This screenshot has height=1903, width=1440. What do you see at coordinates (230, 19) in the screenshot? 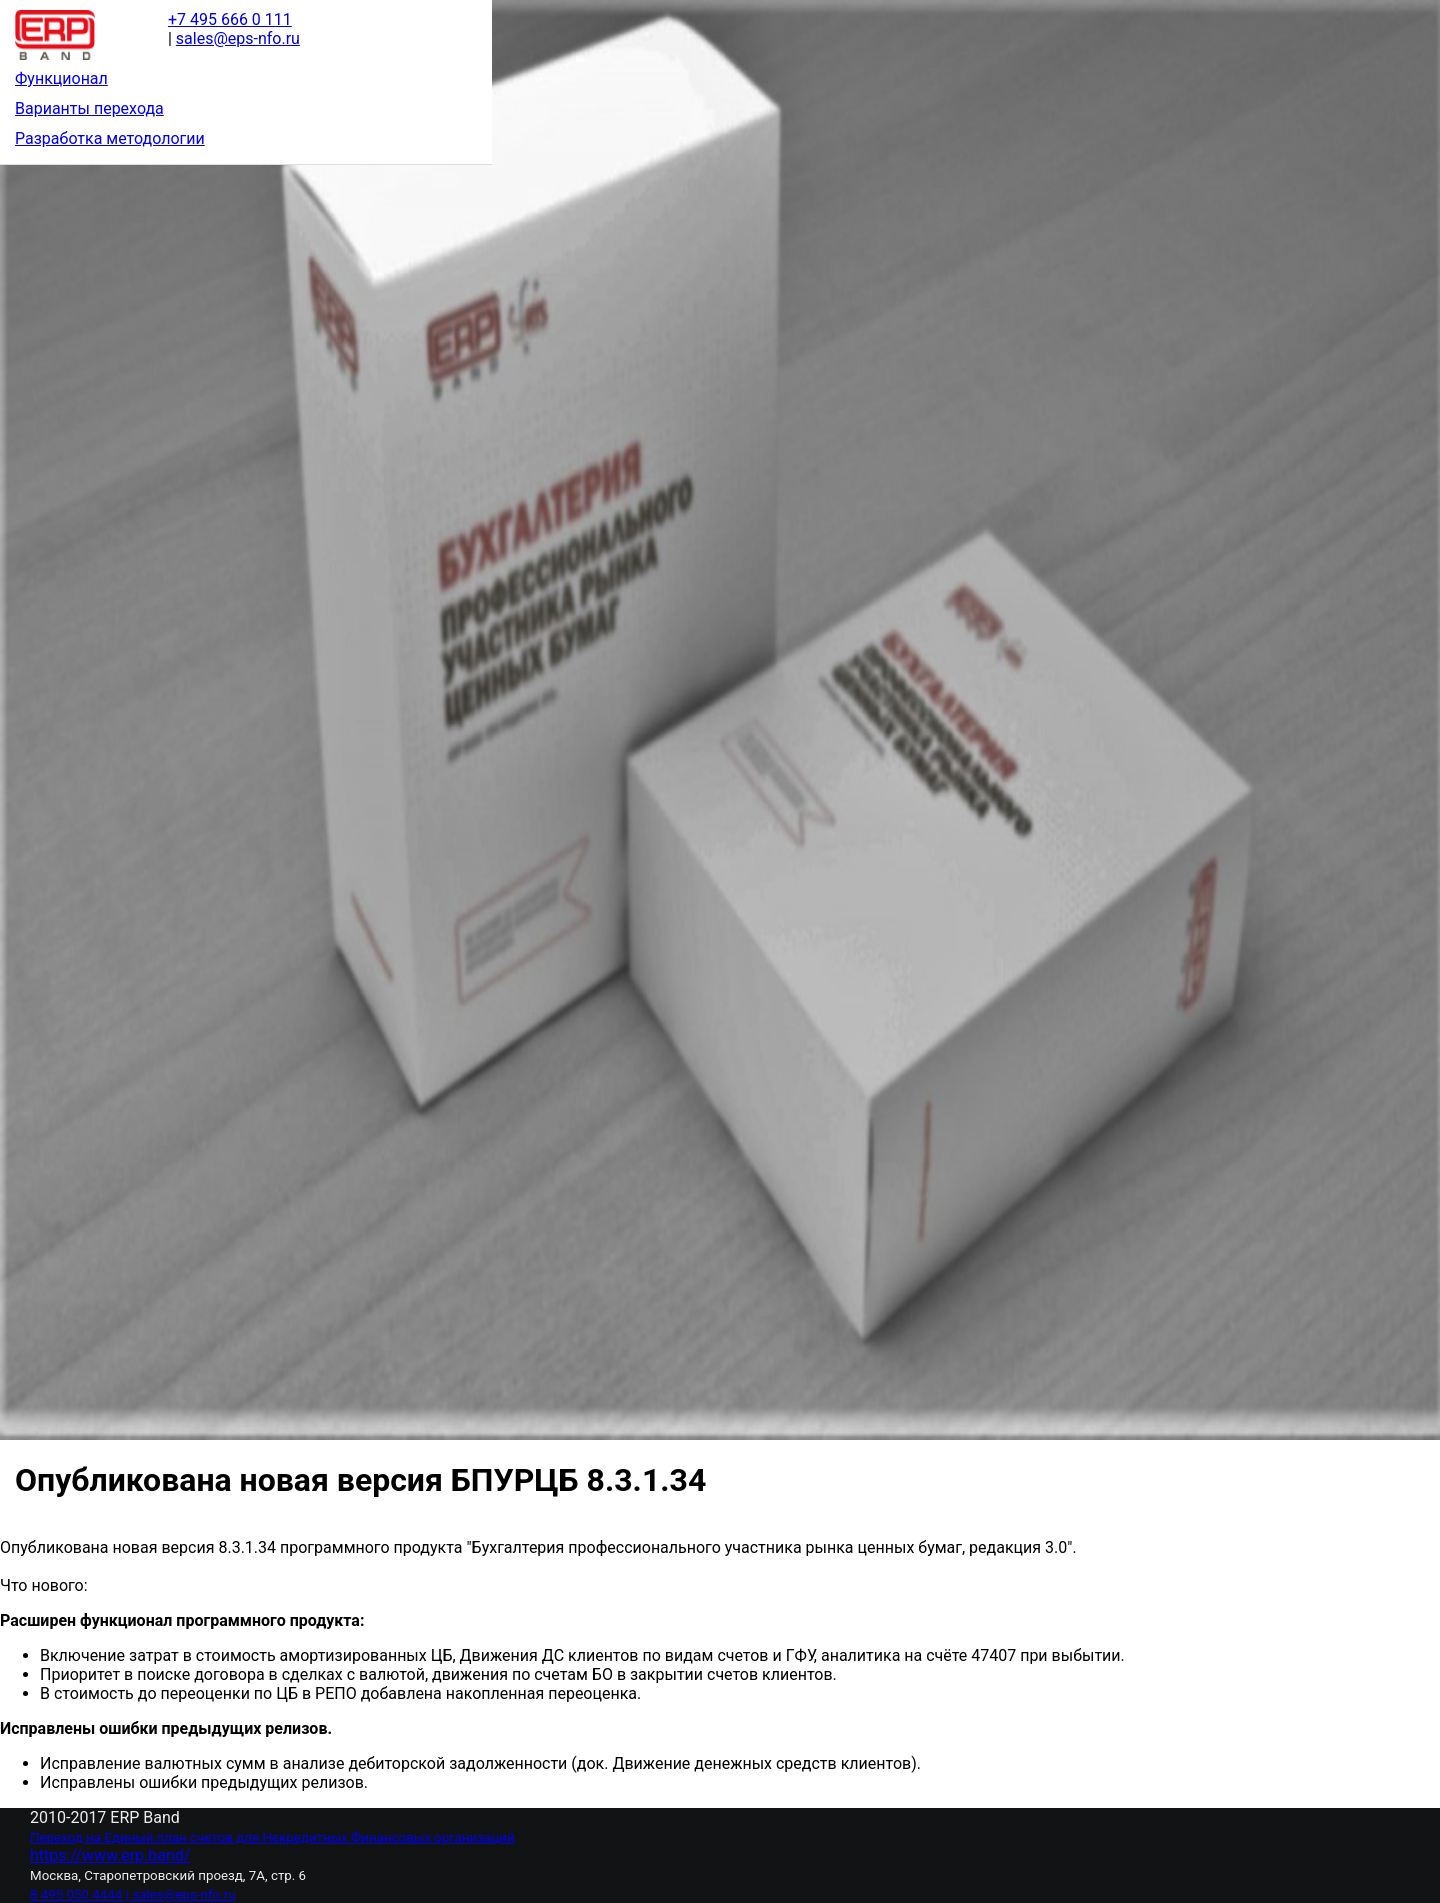
I see `+7 495 666 0 111` at bounding box center [230, 19].